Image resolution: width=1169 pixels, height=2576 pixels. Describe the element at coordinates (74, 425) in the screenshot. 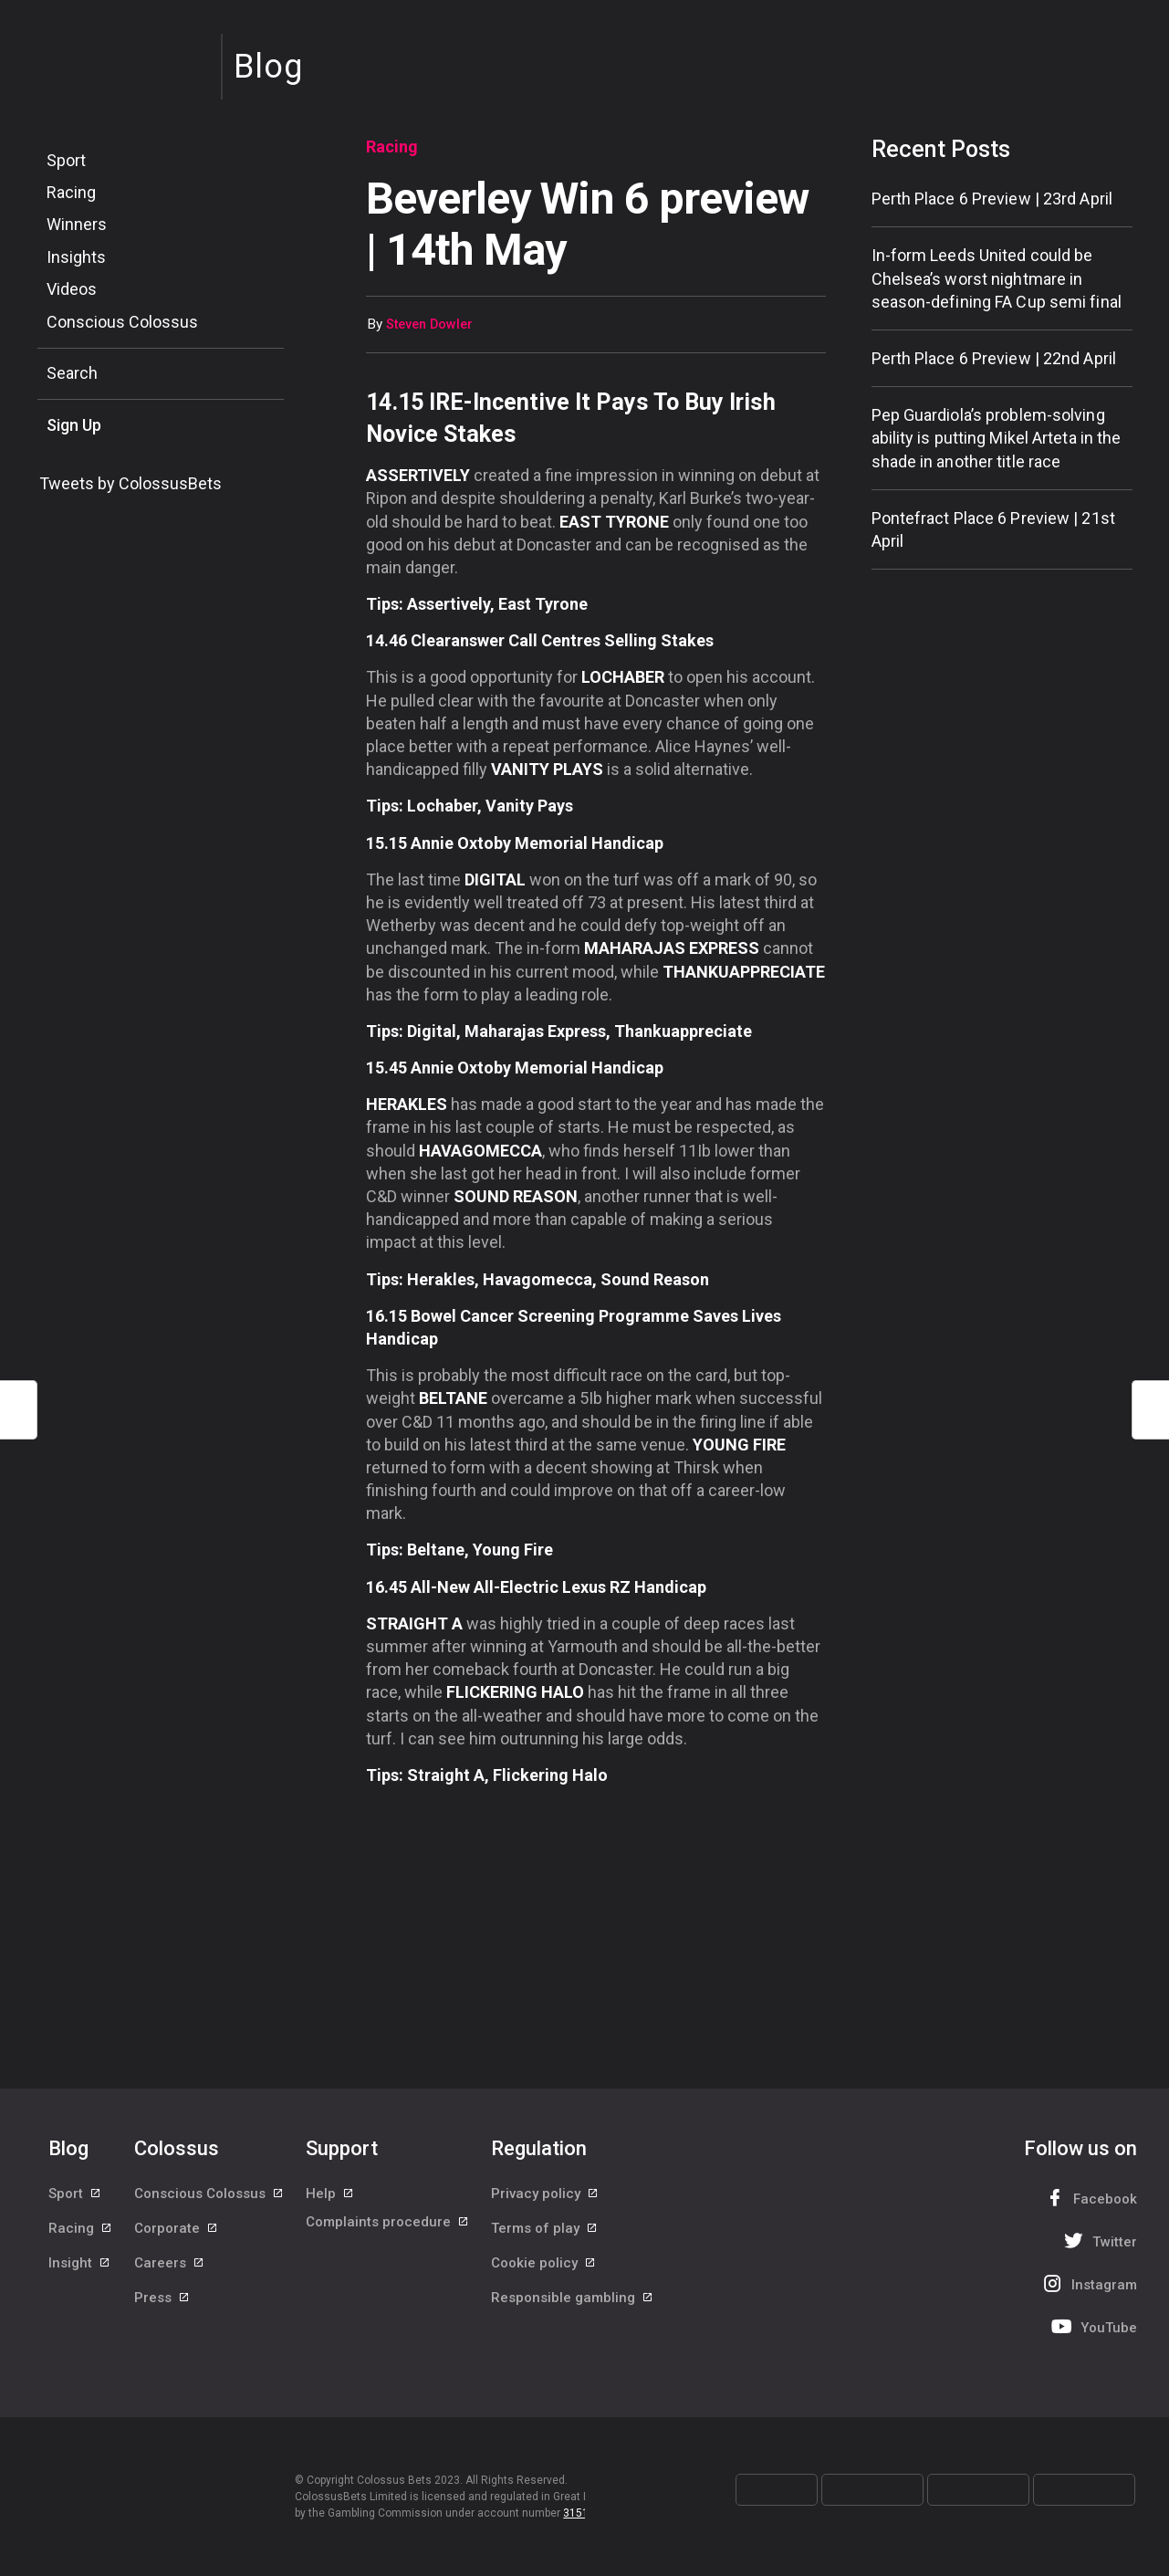

I see `Sign Up` at that location.